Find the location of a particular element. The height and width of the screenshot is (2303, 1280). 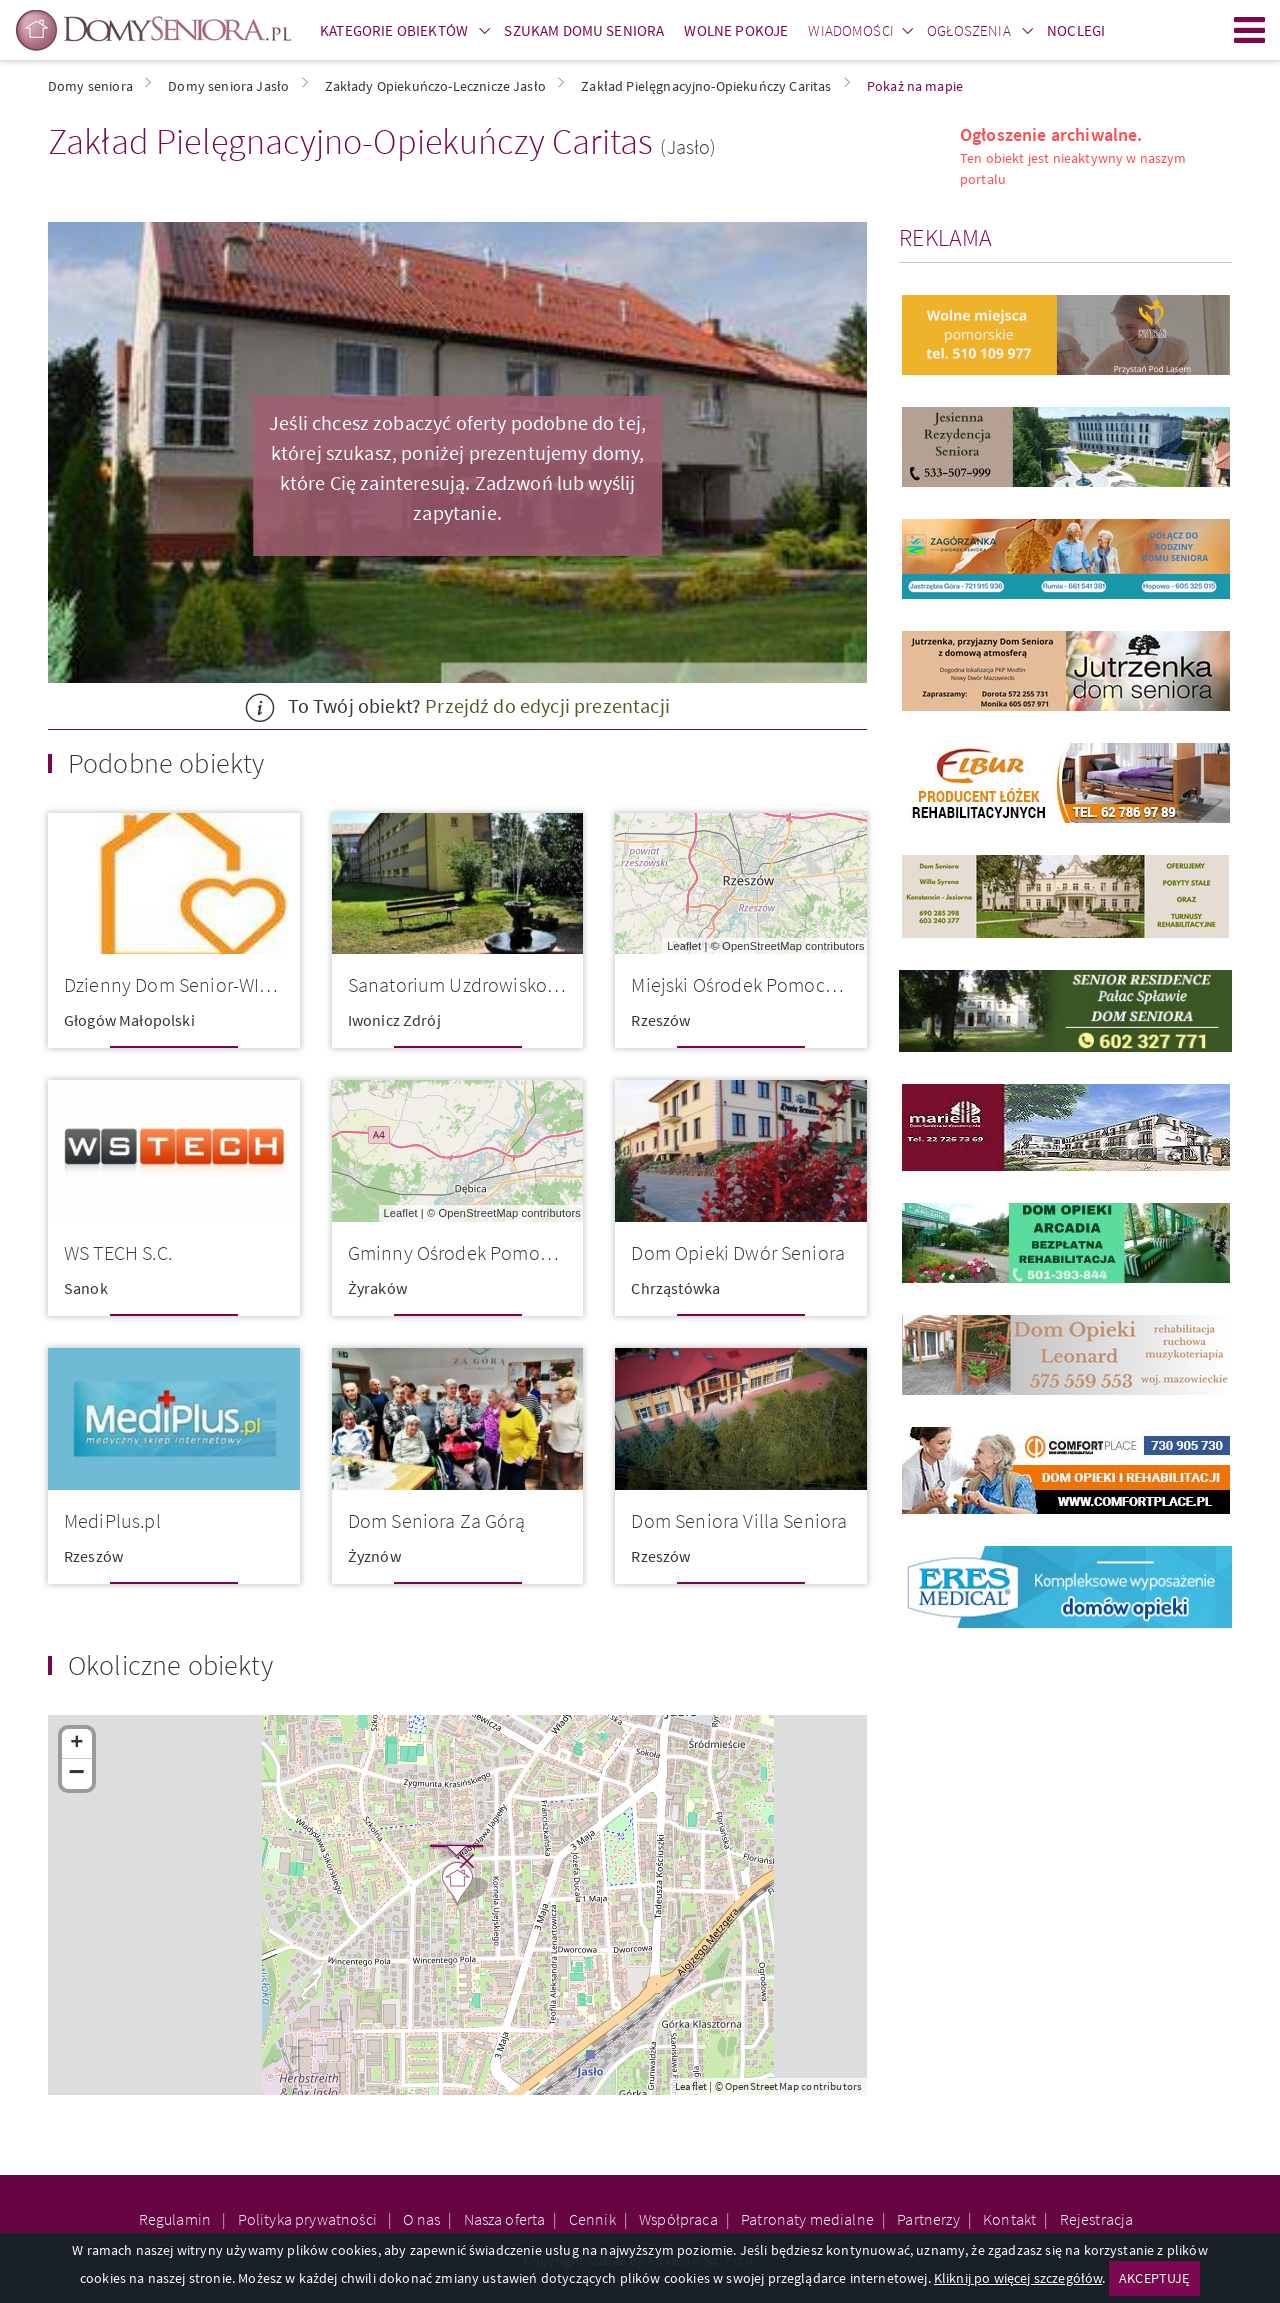

Polityka prywatności is located at coordinates (309, 2219).